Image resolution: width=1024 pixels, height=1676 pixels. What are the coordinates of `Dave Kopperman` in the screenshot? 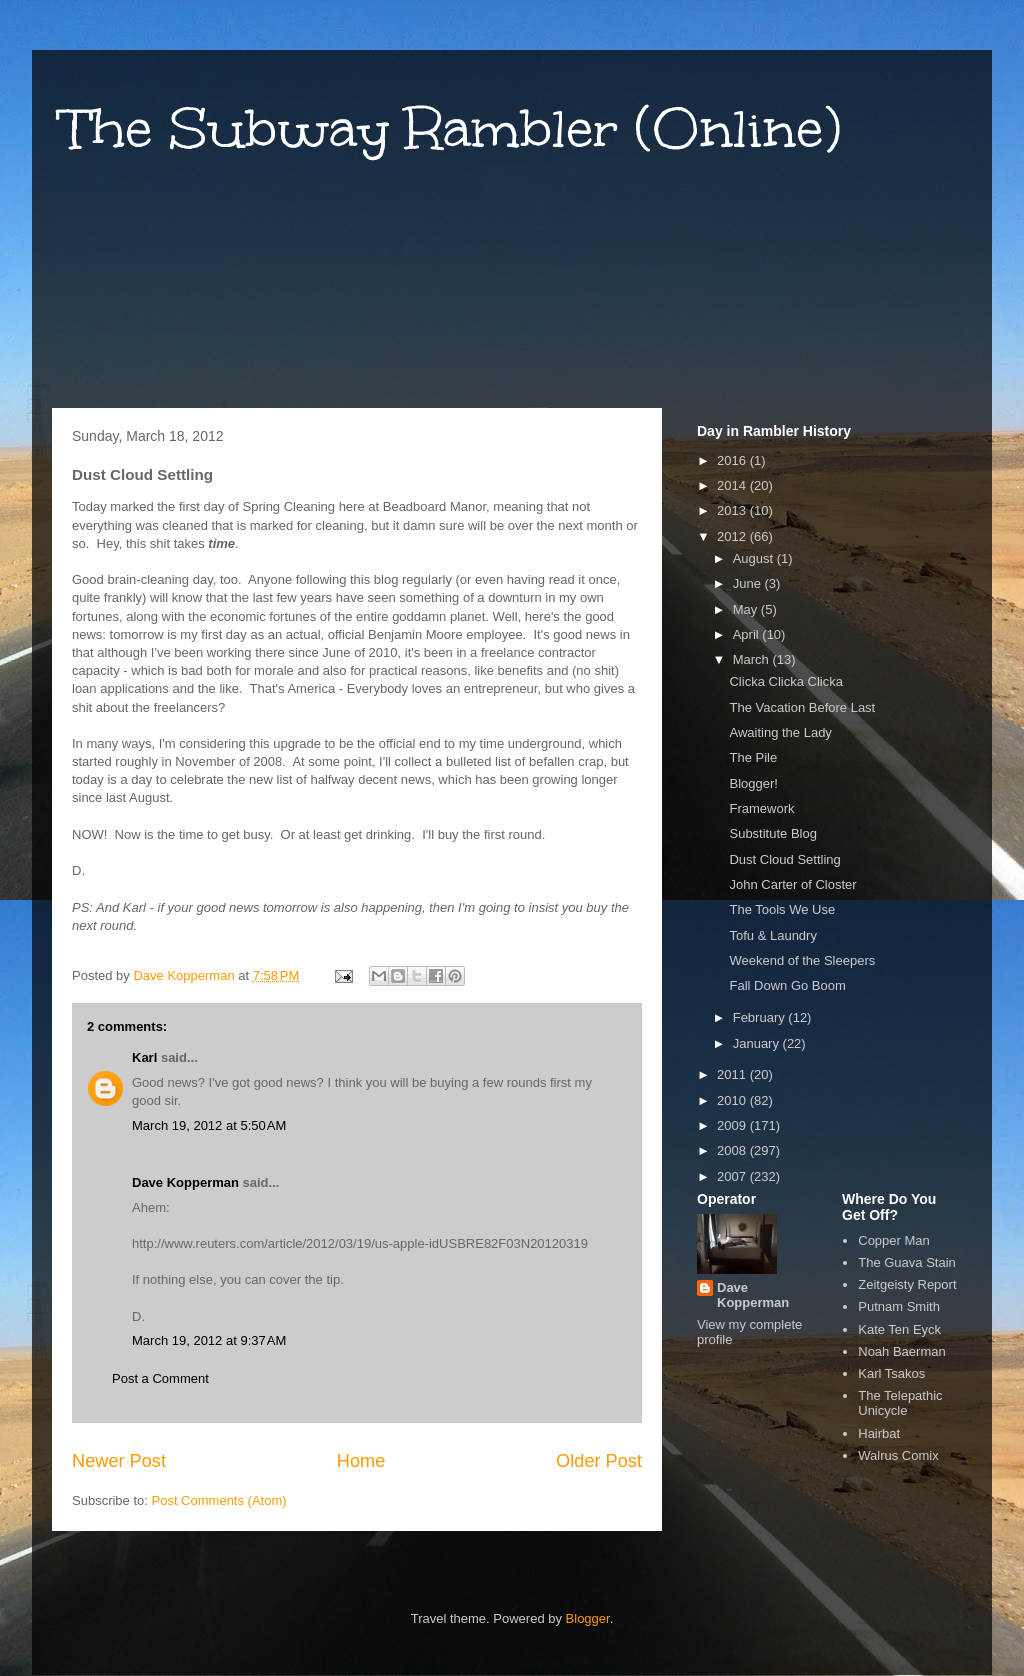 It's located at (185, 1182).